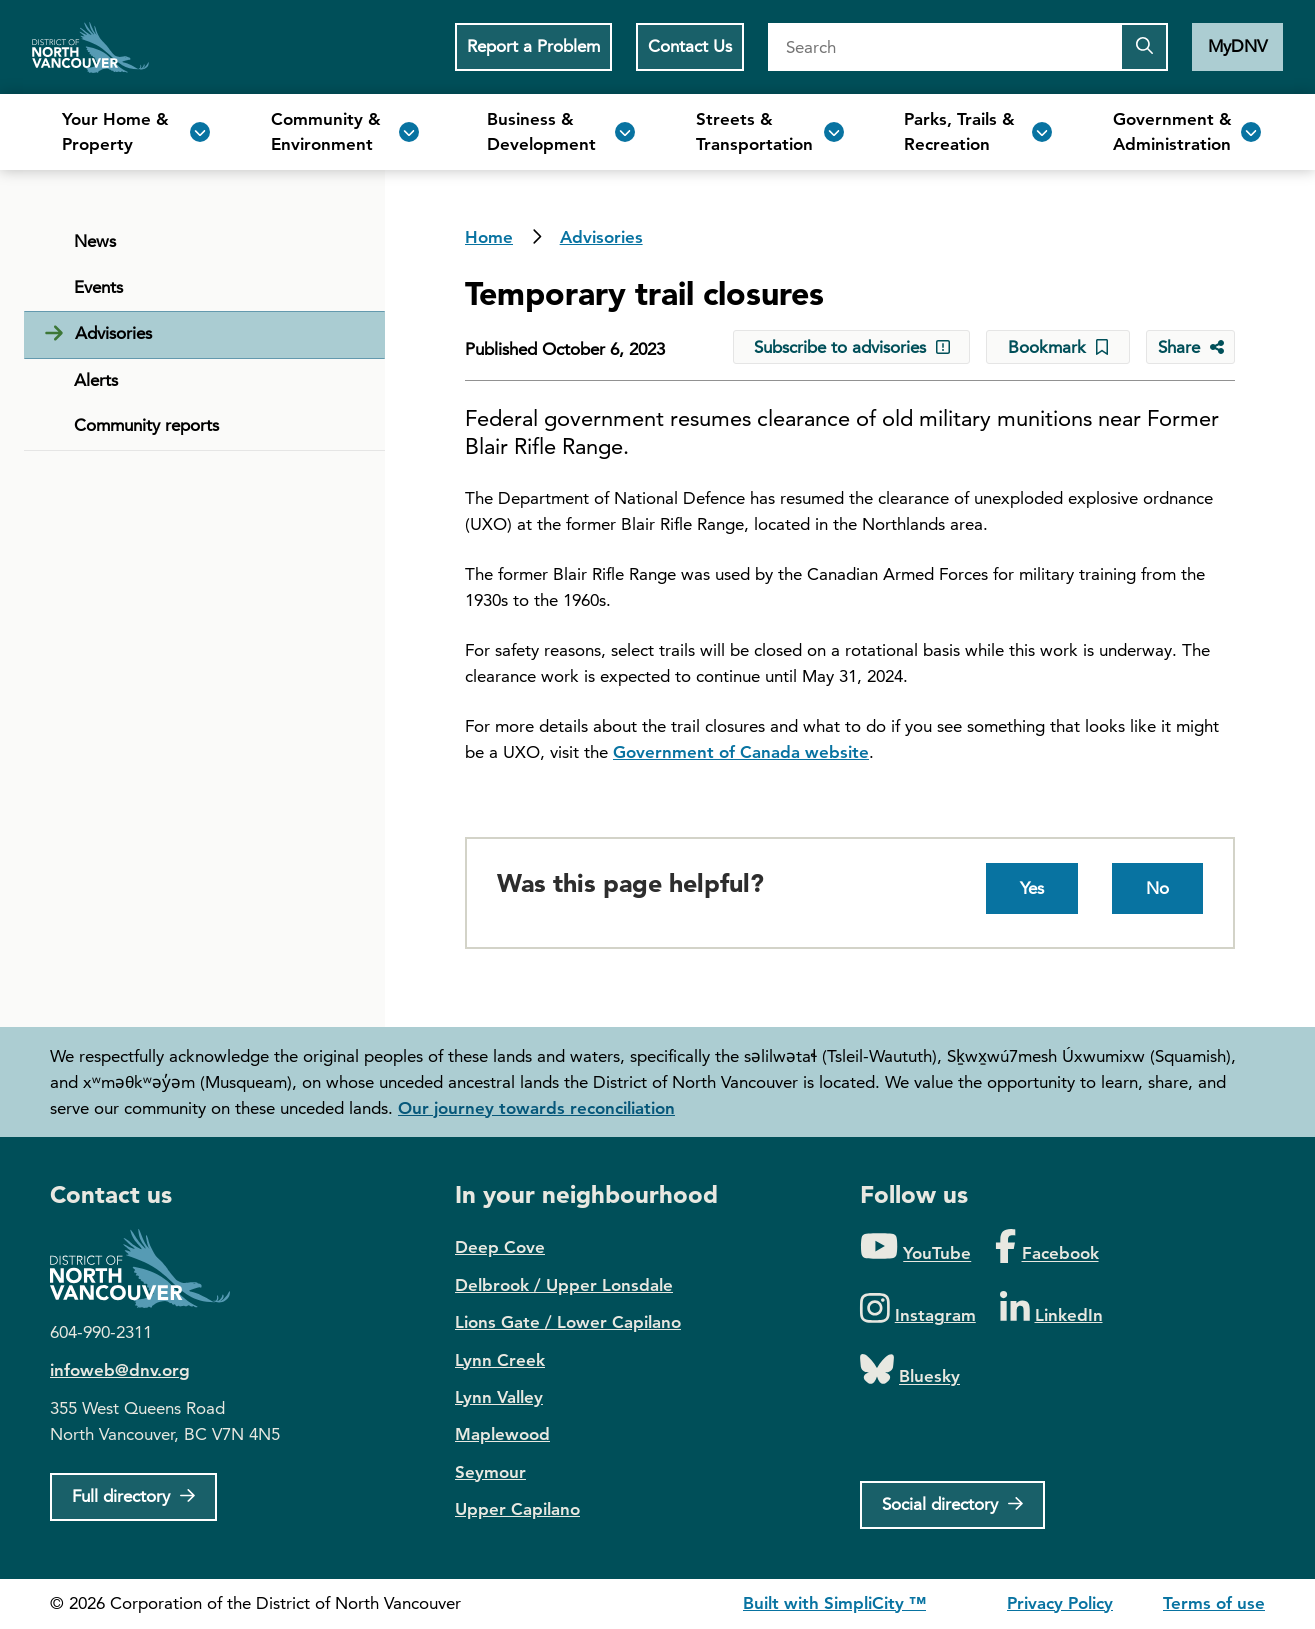 This screenshot has width=1315, height=1629. I want to click on [Share button to see share options], so click(1190, 347).